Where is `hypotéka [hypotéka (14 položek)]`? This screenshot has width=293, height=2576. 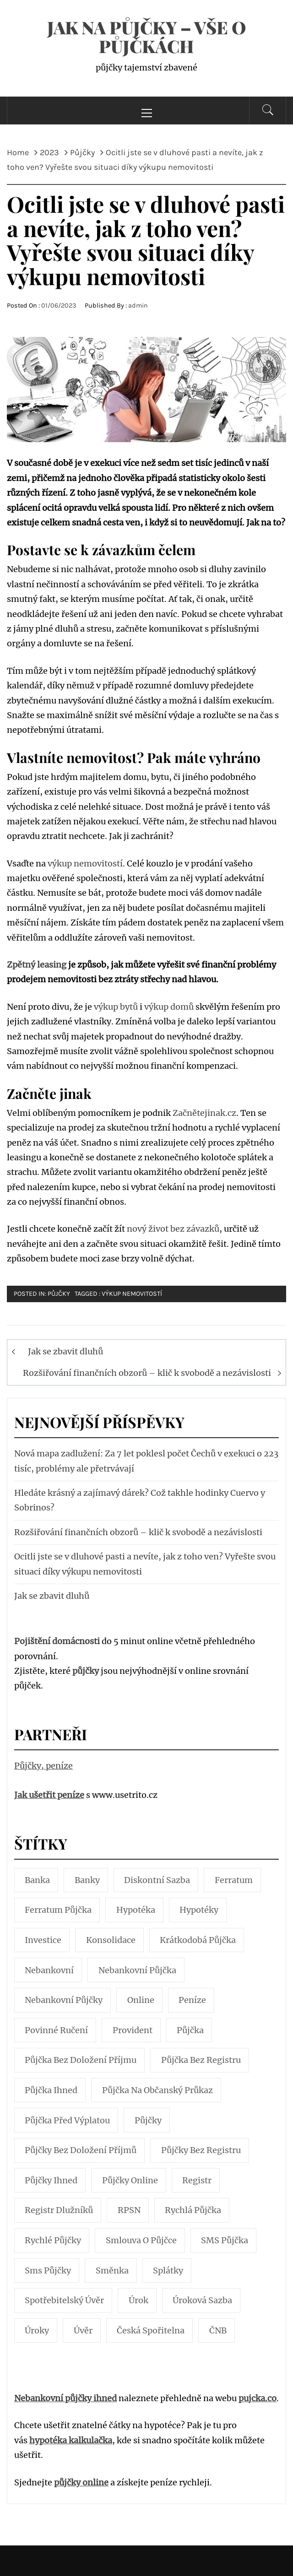
hypotéka [hypotéka (14 položek)] is located at coordinates (135, 1910).